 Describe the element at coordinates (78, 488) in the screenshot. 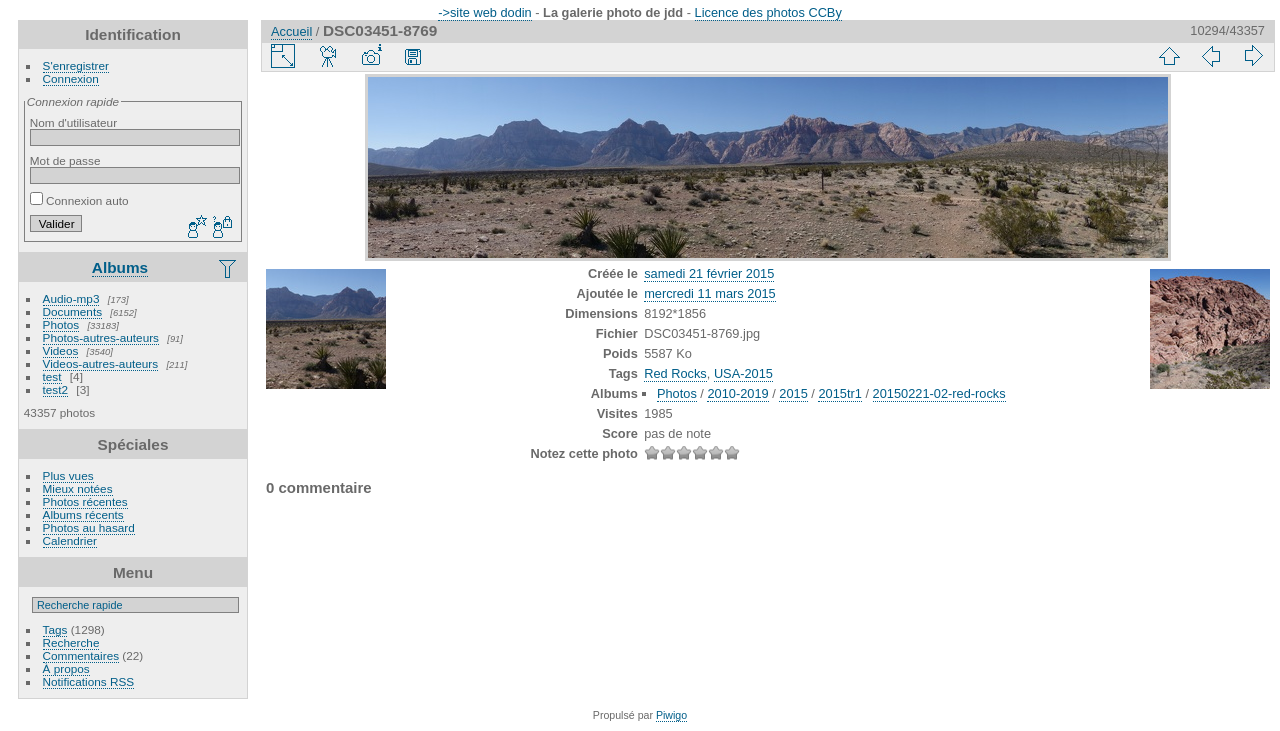

I see `Mieux notées` at that location.